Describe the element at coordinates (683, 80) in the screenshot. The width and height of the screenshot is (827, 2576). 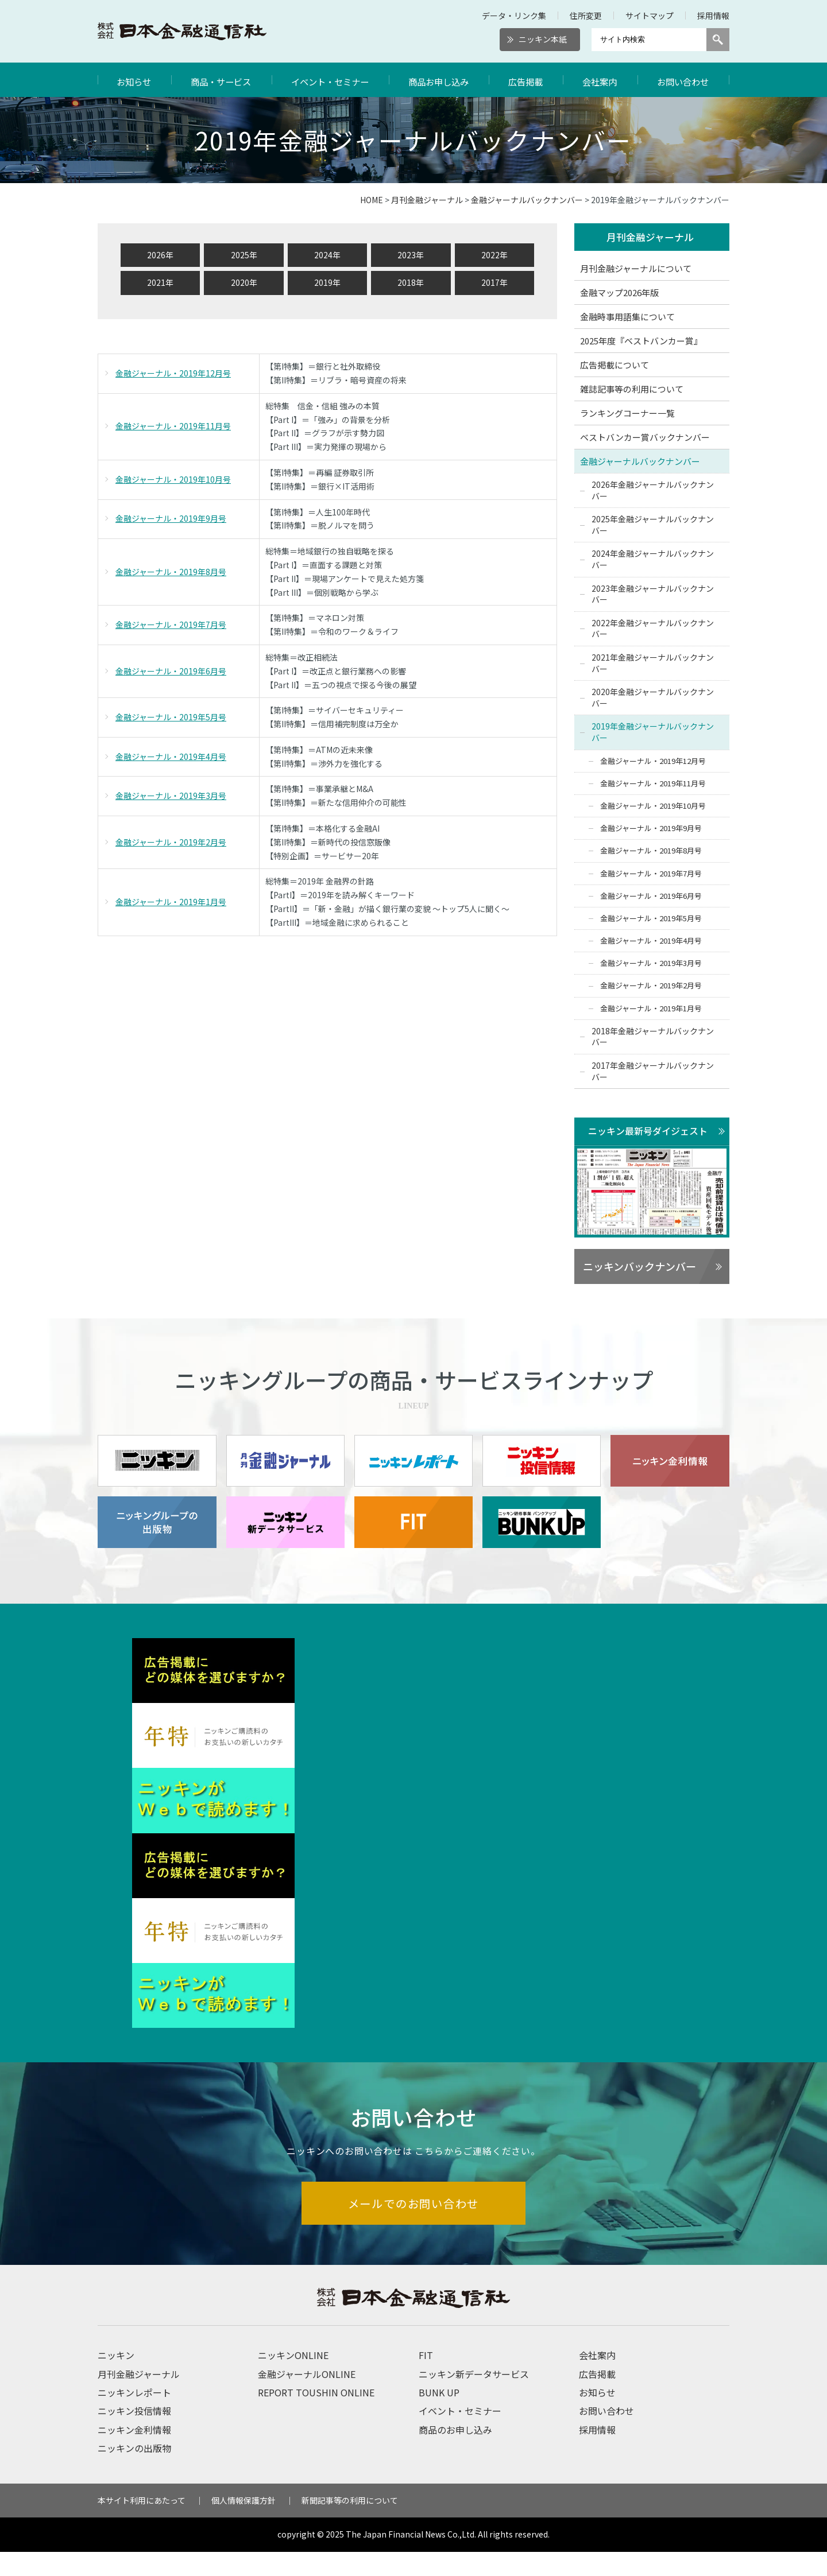
I see `お問い合わせ` at that location.